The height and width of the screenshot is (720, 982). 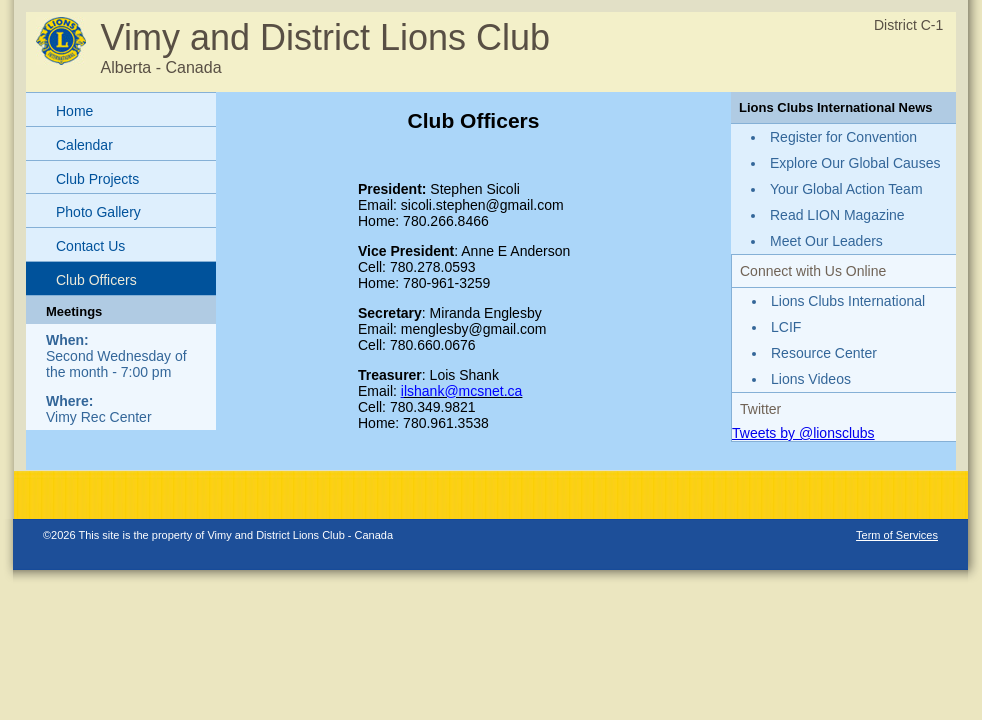 I want to click on Register for Convention, so click(x=843, y=137).